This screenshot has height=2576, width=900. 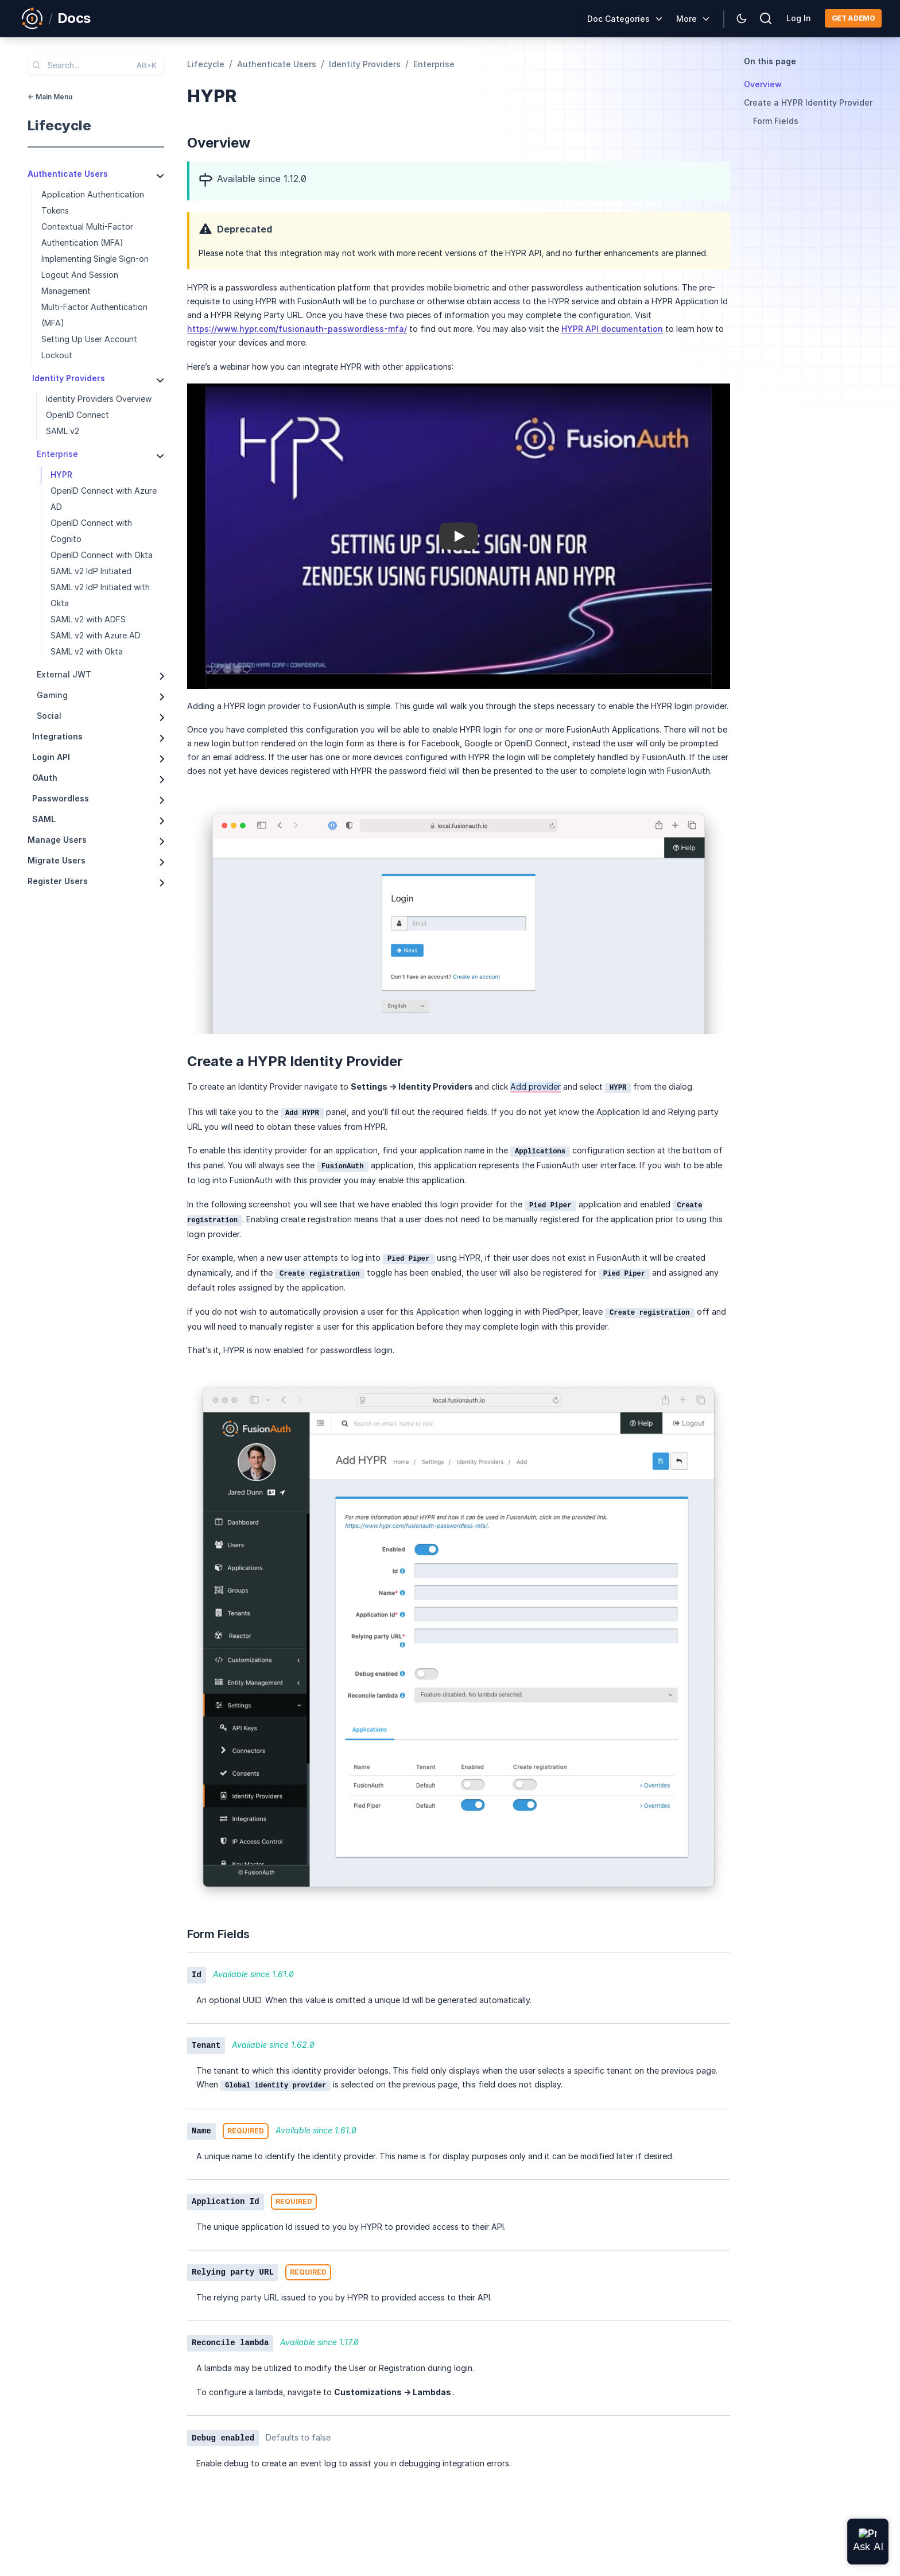 What do you see at coordinates (853, 18) in the screenshot?
I see `Get a demo` at bounding box center [853, 18].